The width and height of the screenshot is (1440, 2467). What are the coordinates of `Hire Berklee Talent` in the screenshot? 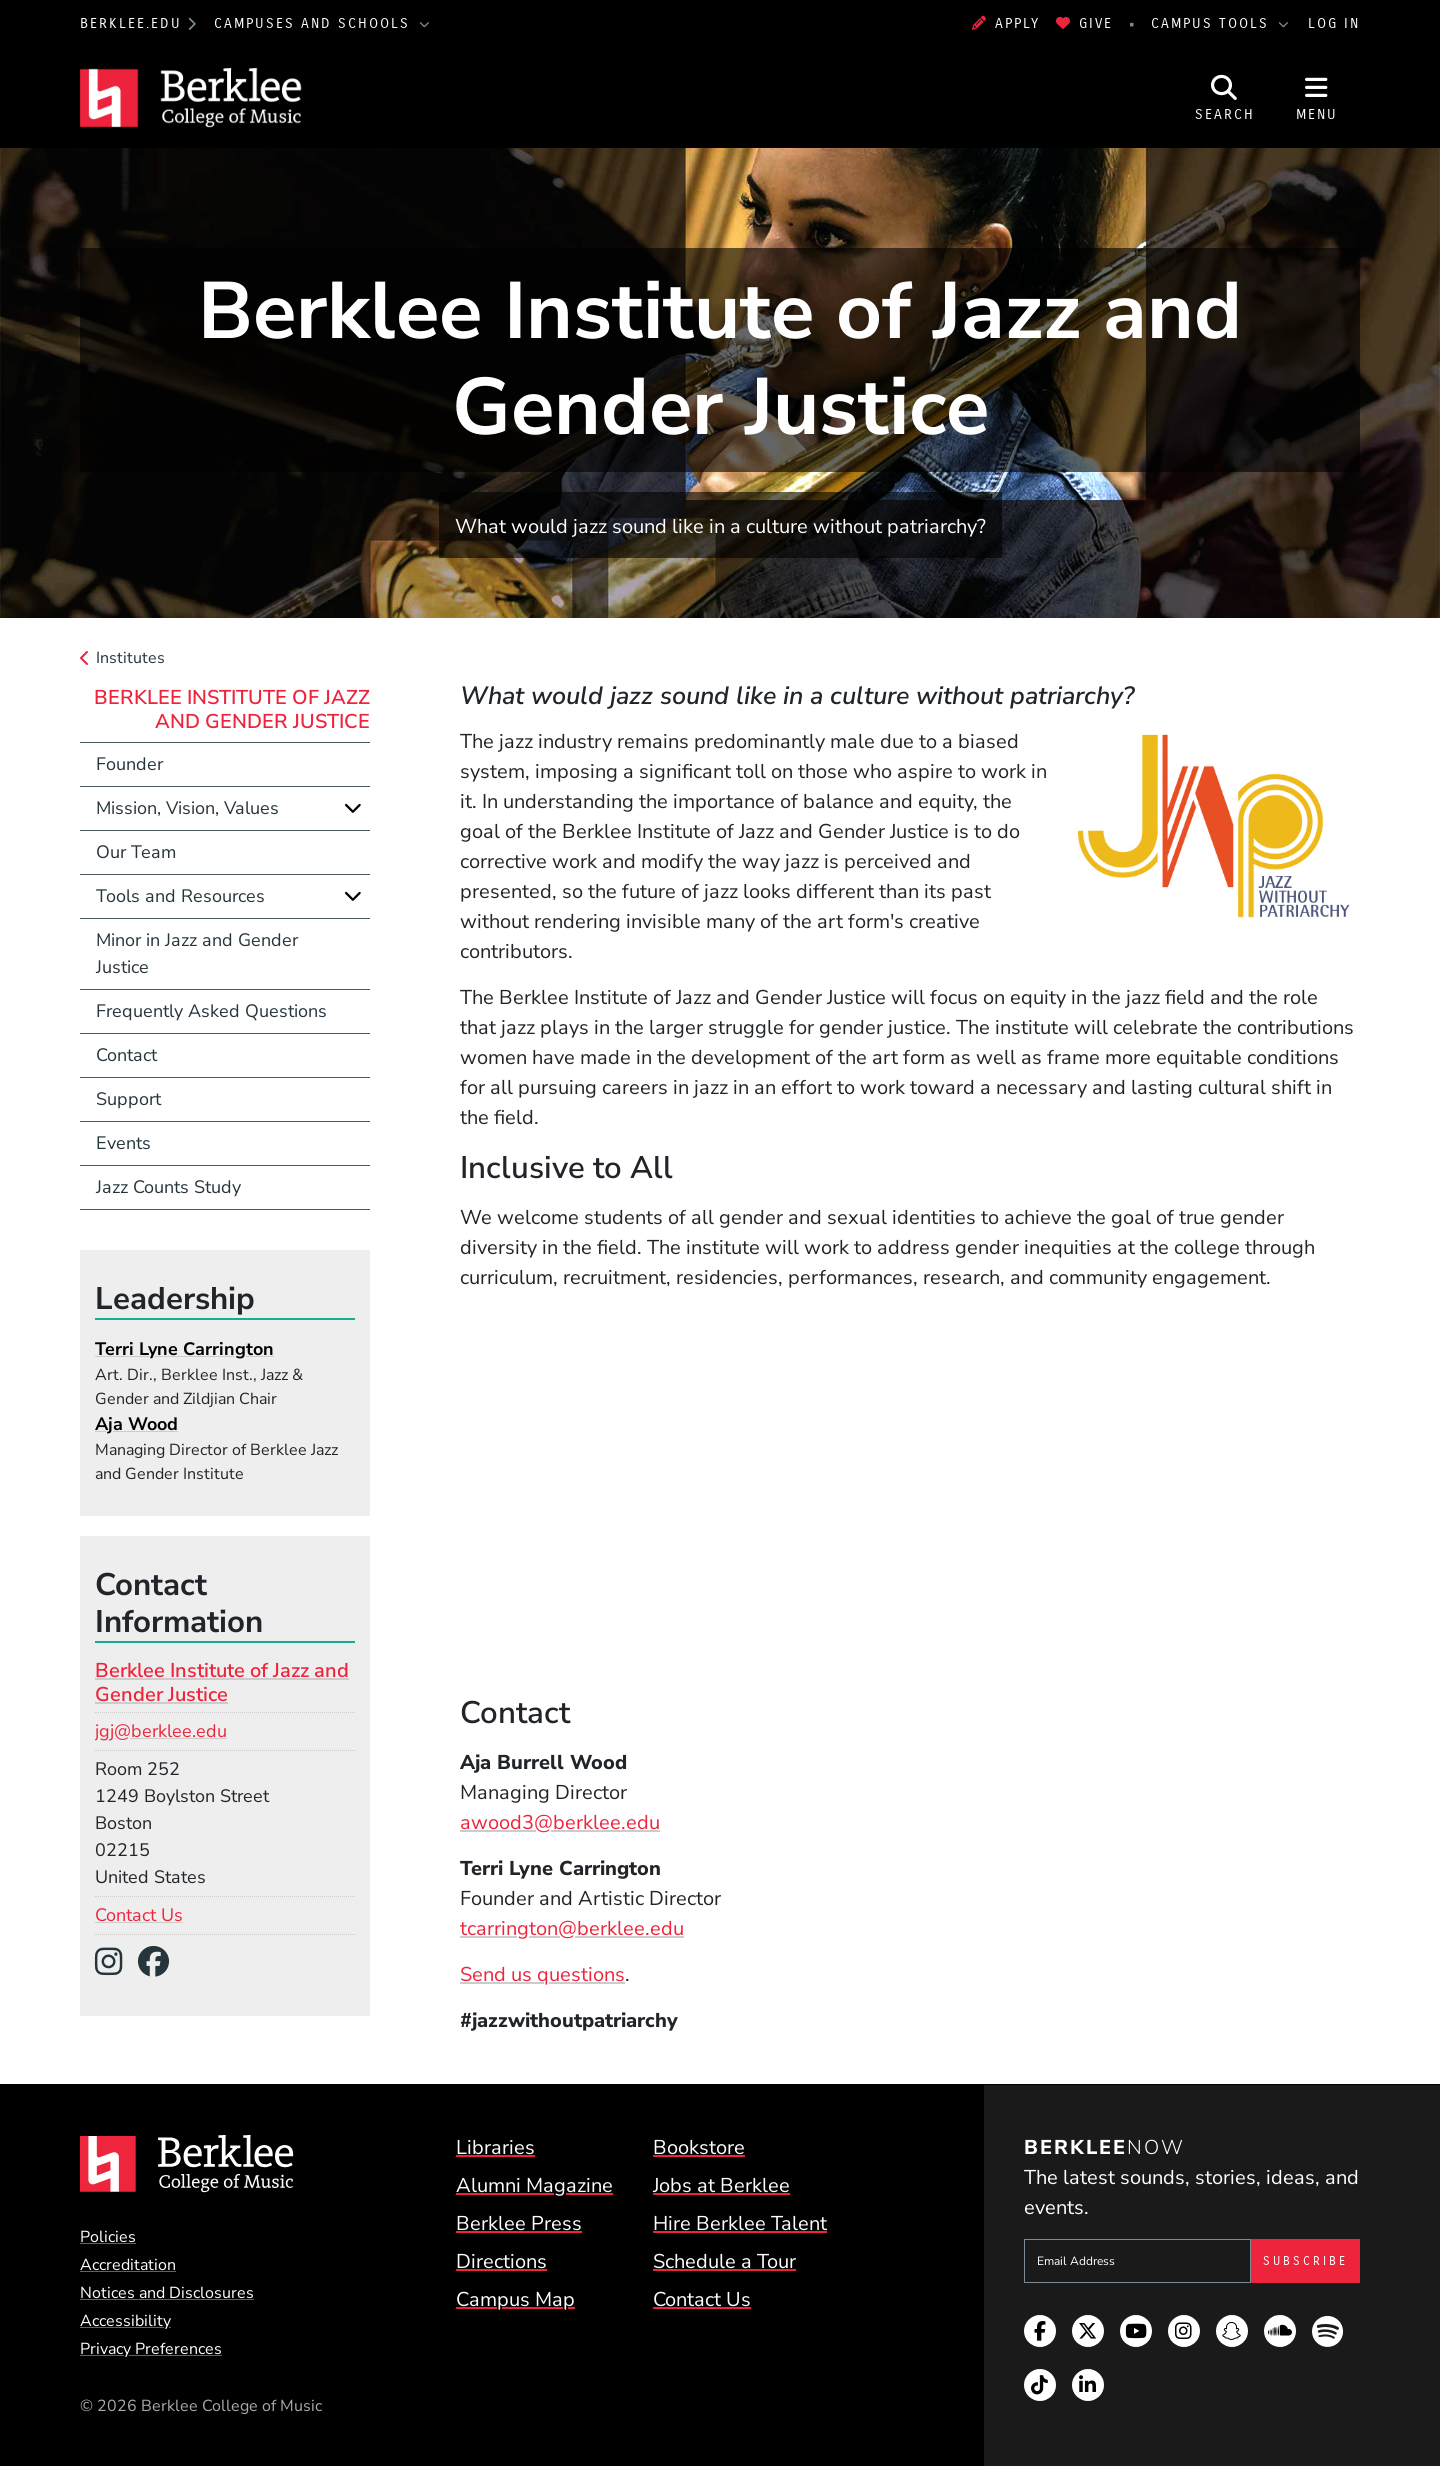 It's located at (740, 2223).